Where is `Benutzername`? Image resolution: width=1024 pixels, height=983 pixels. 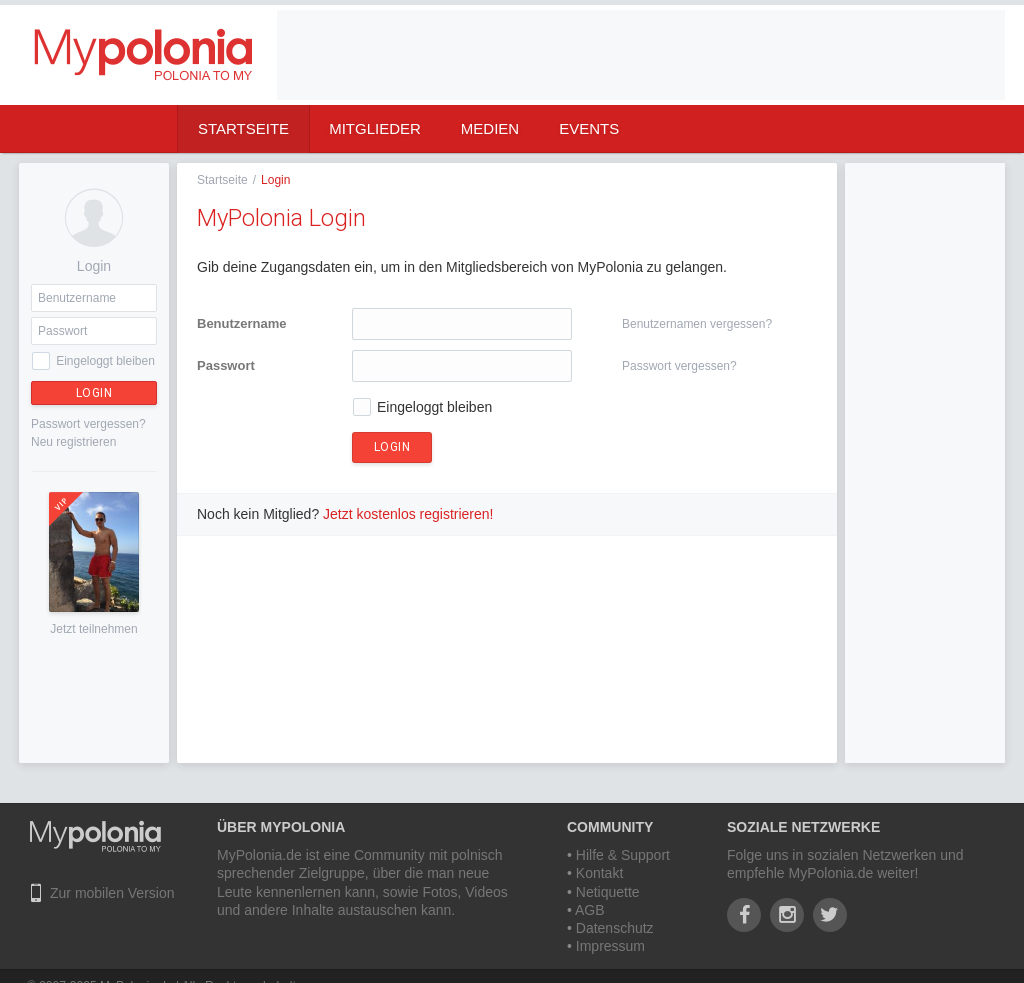
Benutzername is located at coordinates (242, 323).